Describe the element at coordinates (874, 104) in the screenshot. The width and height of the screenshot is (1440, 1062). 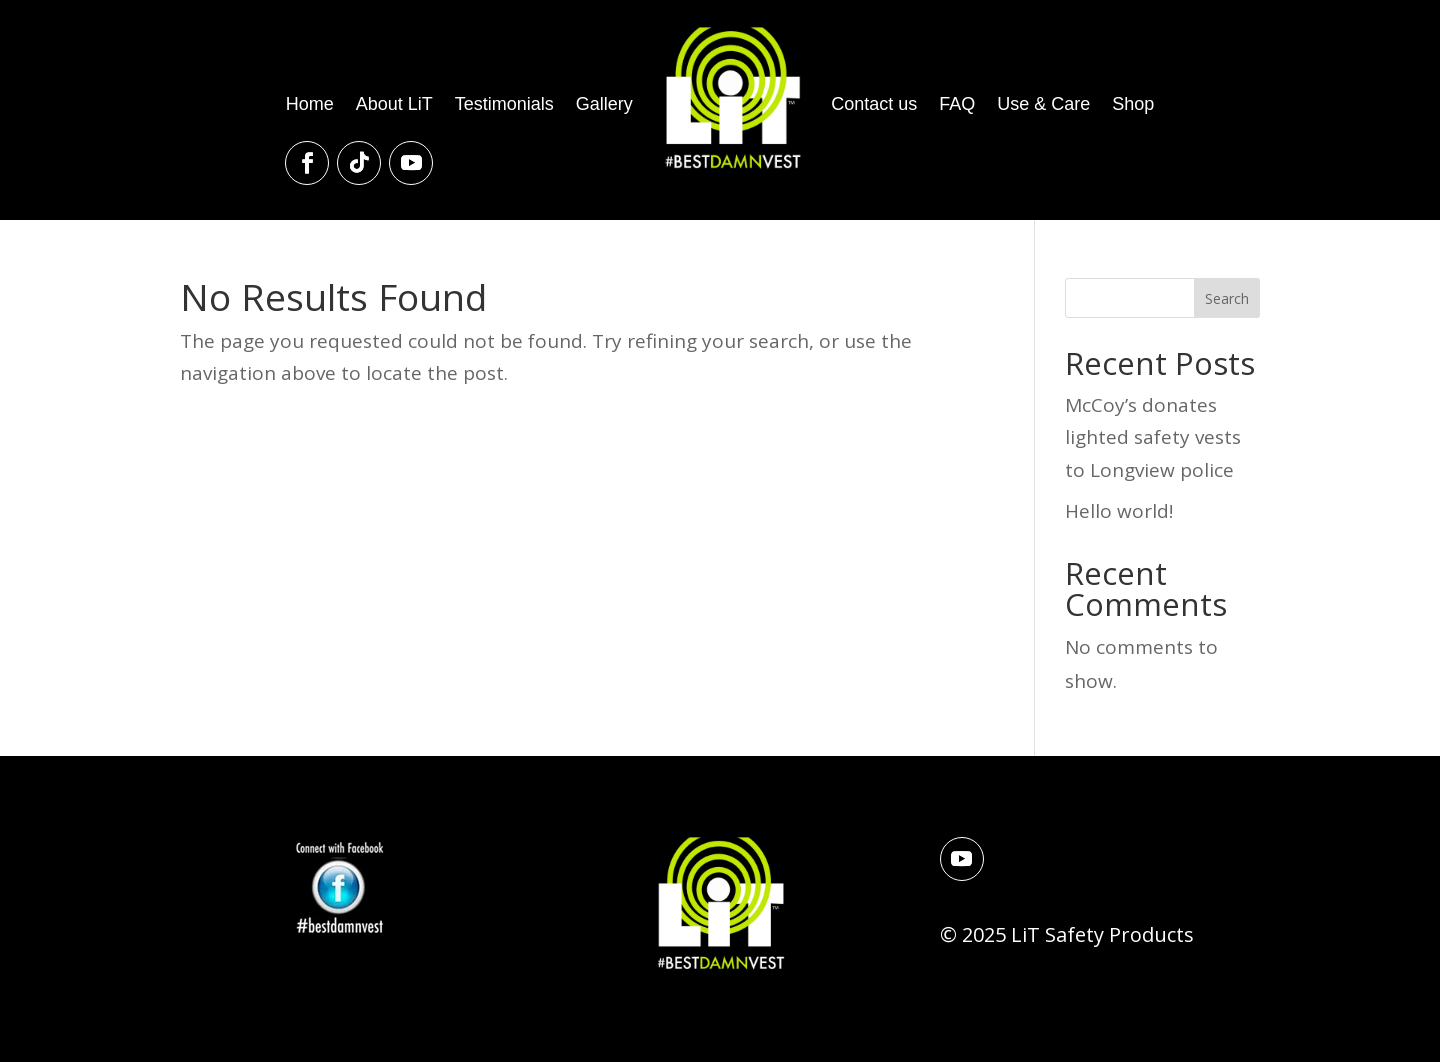
I see `Contact us` at that location.